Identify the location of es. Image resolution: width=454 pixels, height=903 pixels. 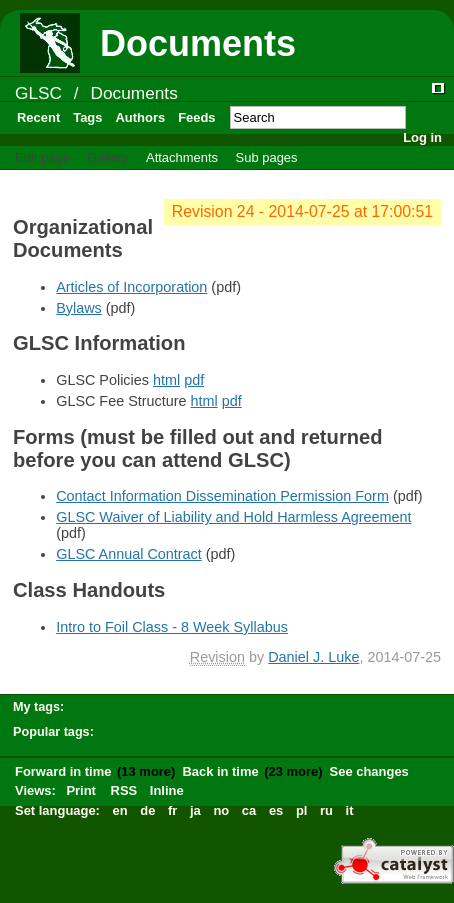
(276, 810).